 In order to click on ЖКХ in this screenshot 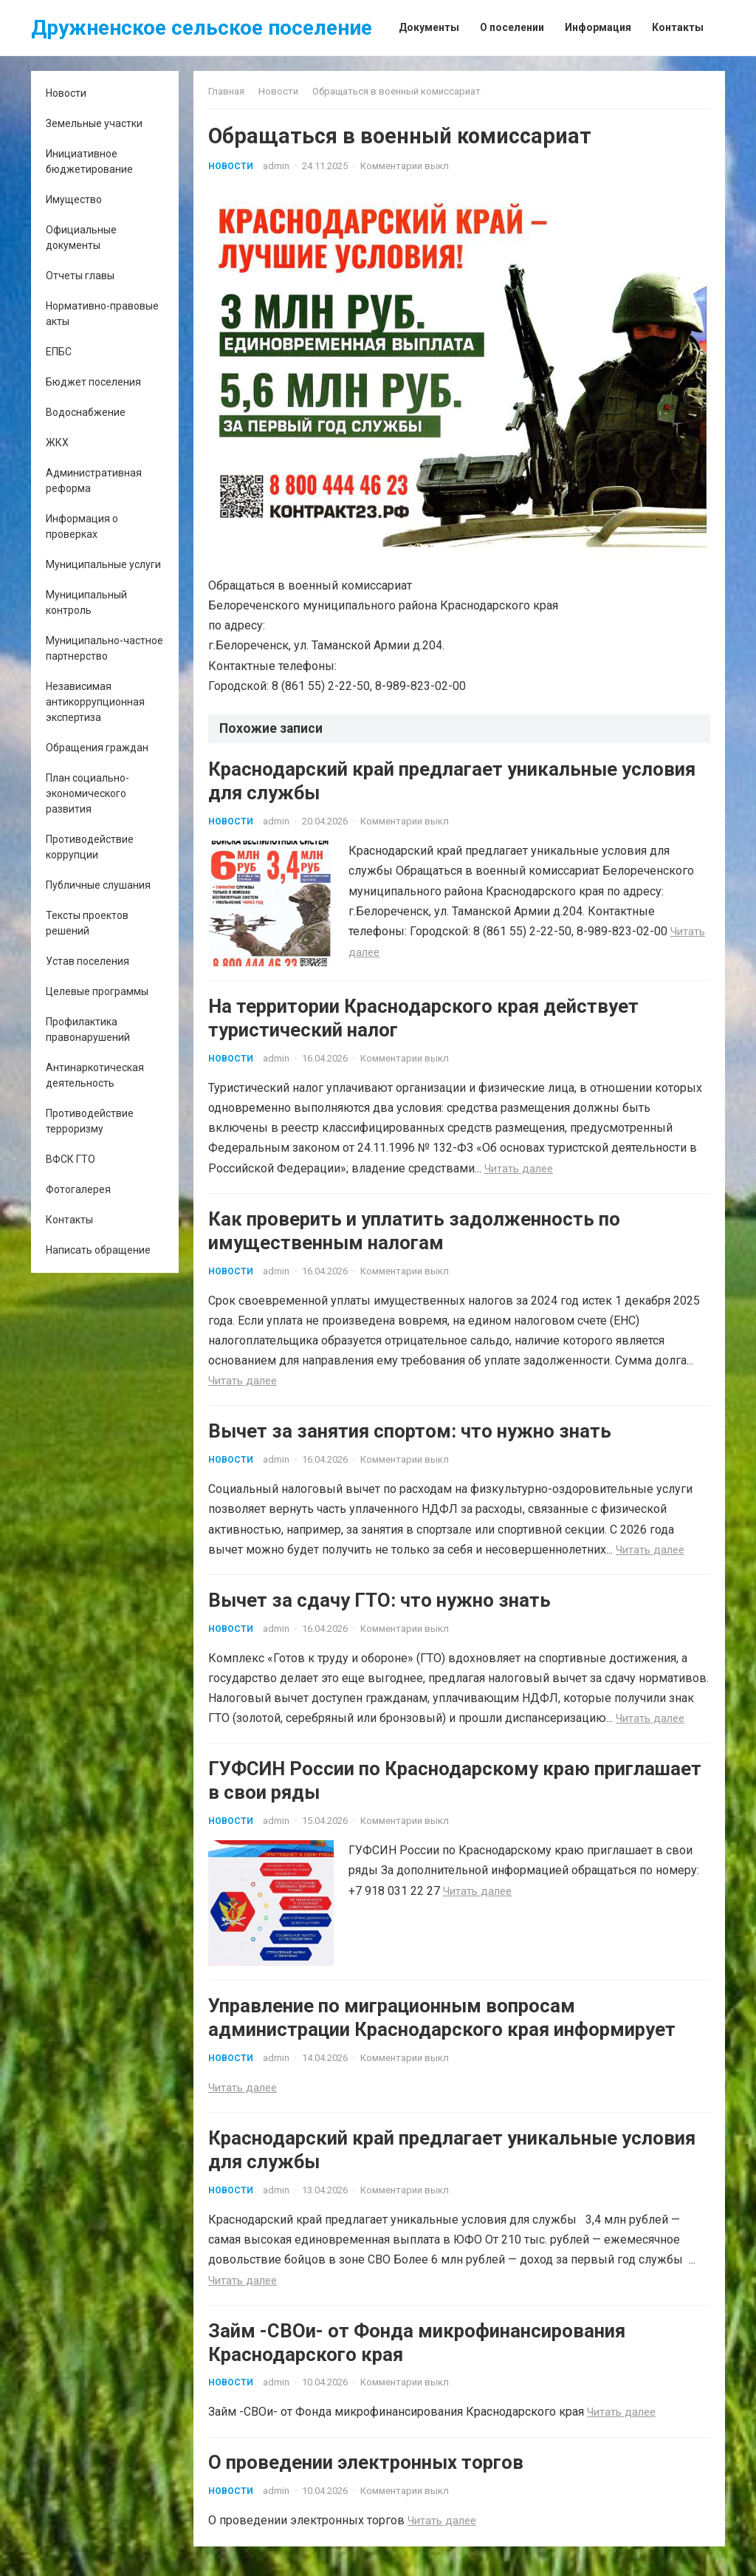, I will do `click(57, 442)`.